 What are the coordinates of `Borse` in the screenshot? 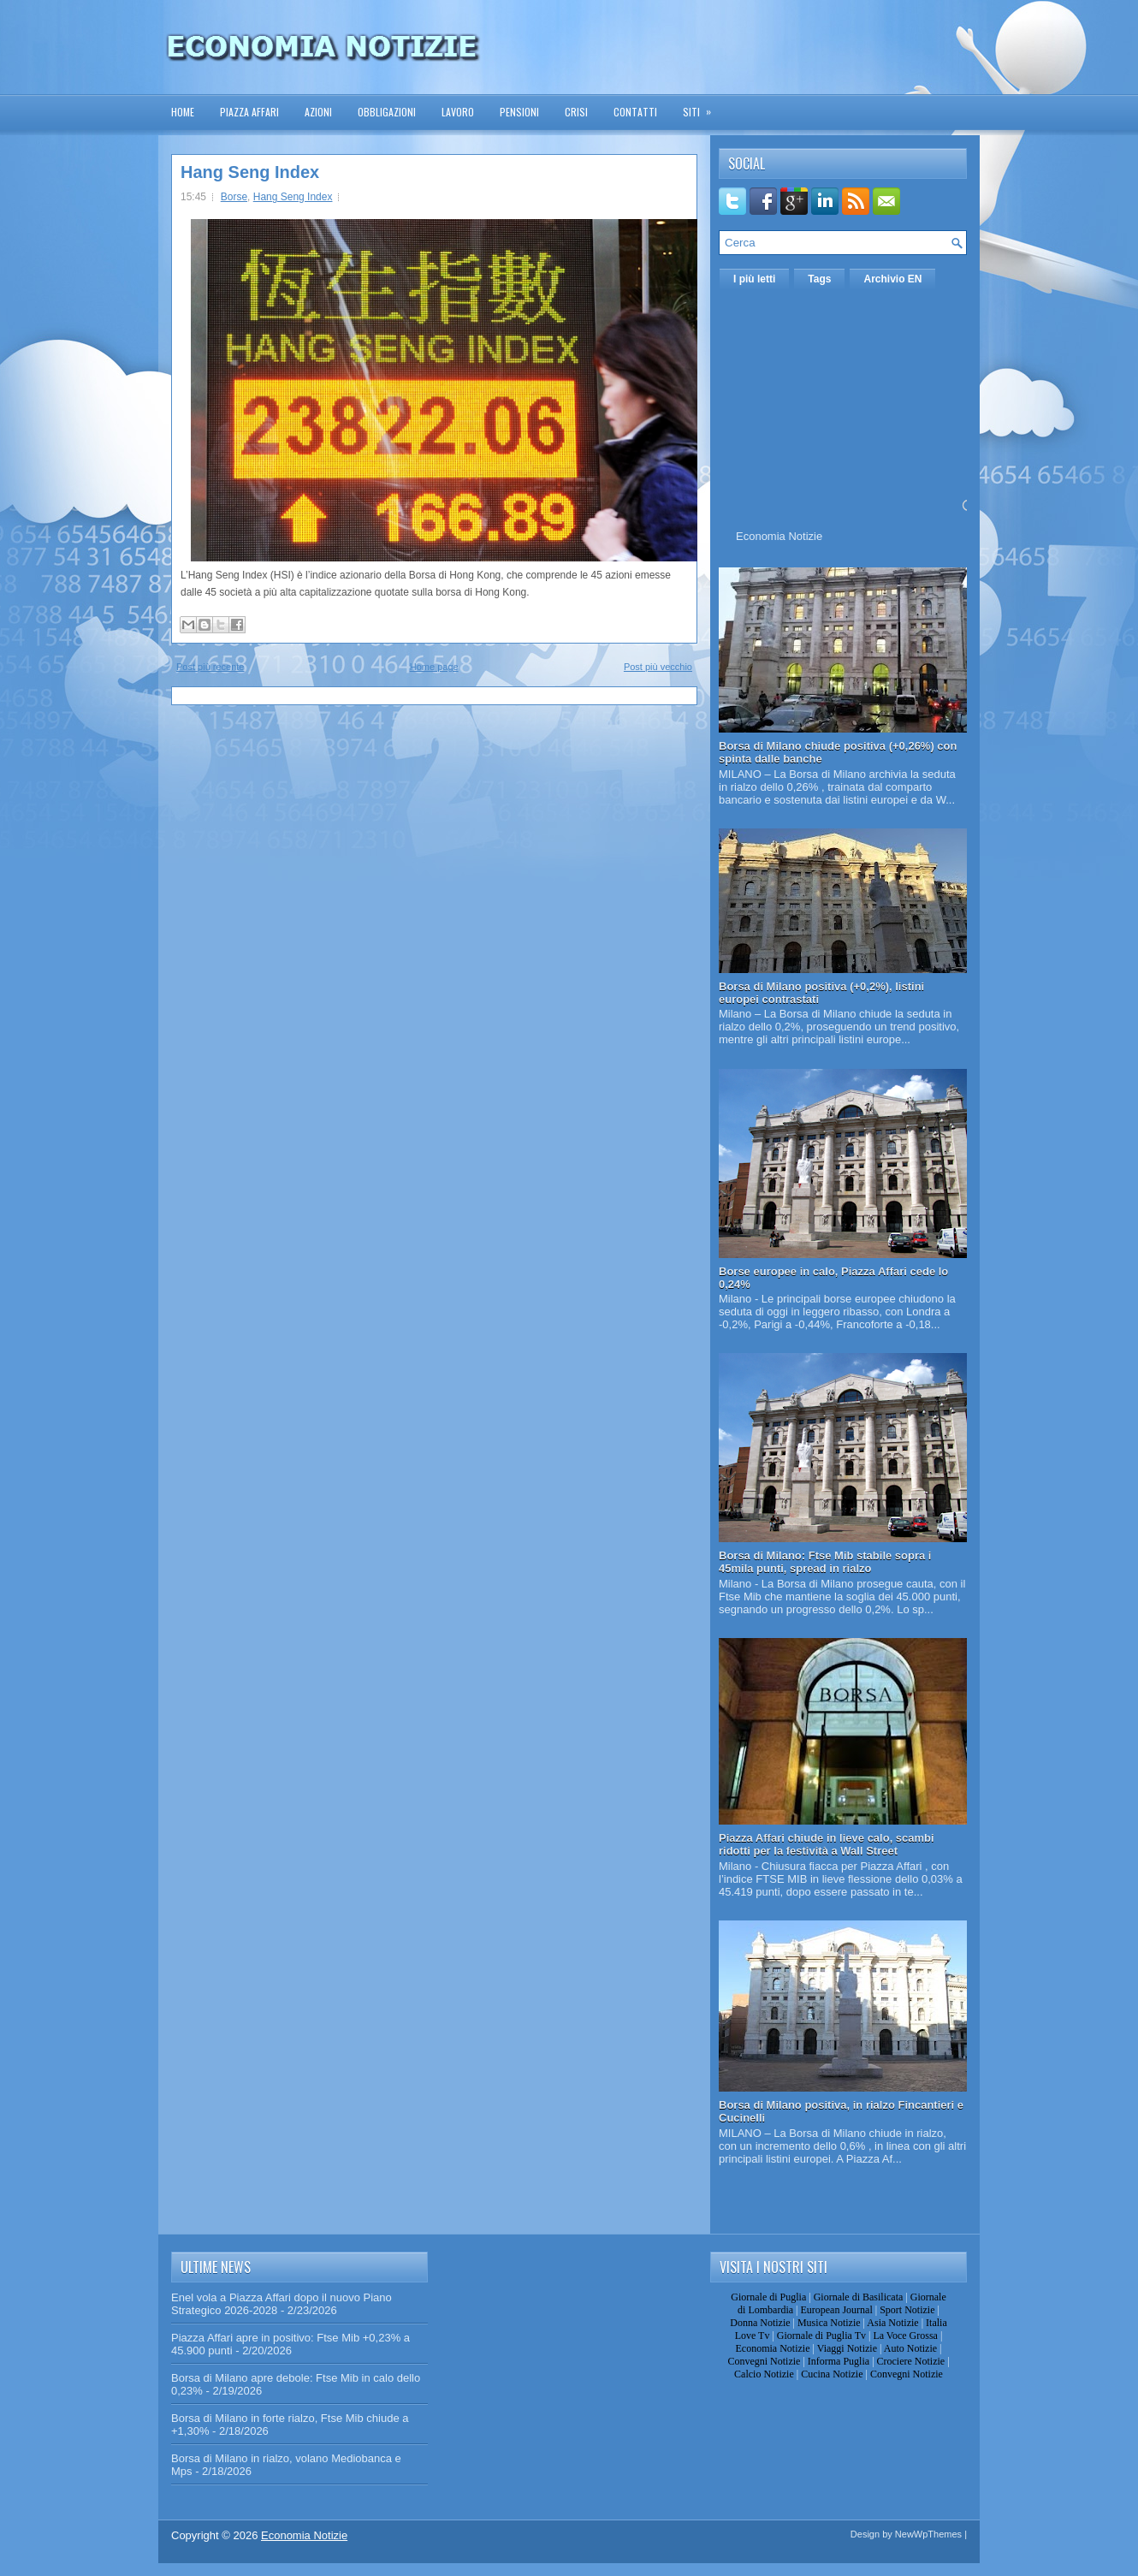 It's located at (234, 197).